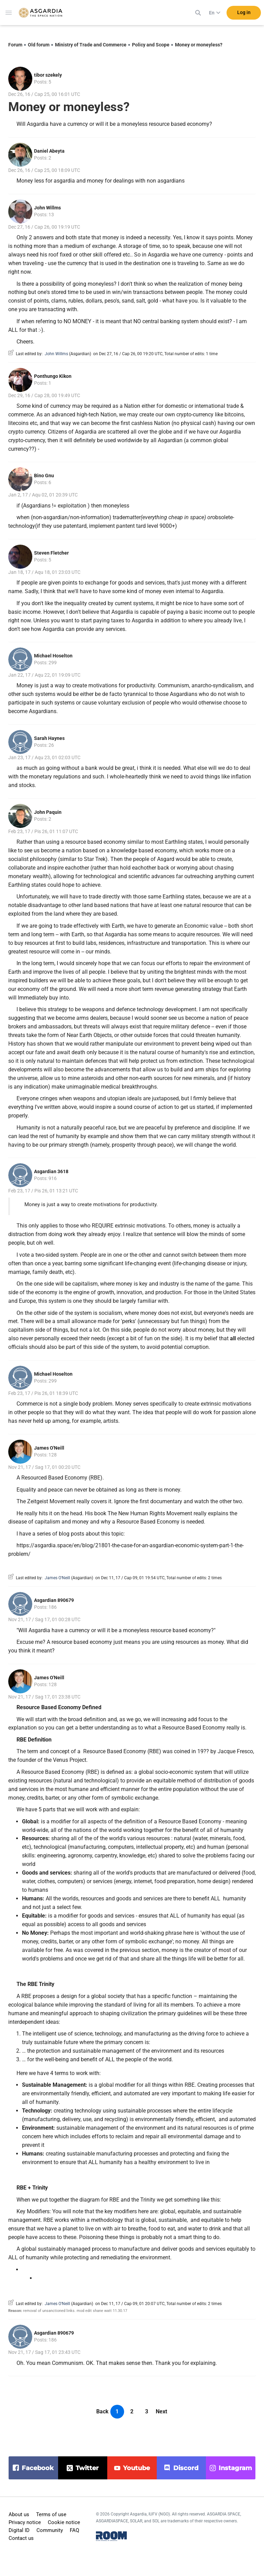 The image size is (264, 2576). I want to click on Ministry of Trade and Commerce, so click(90, 44).